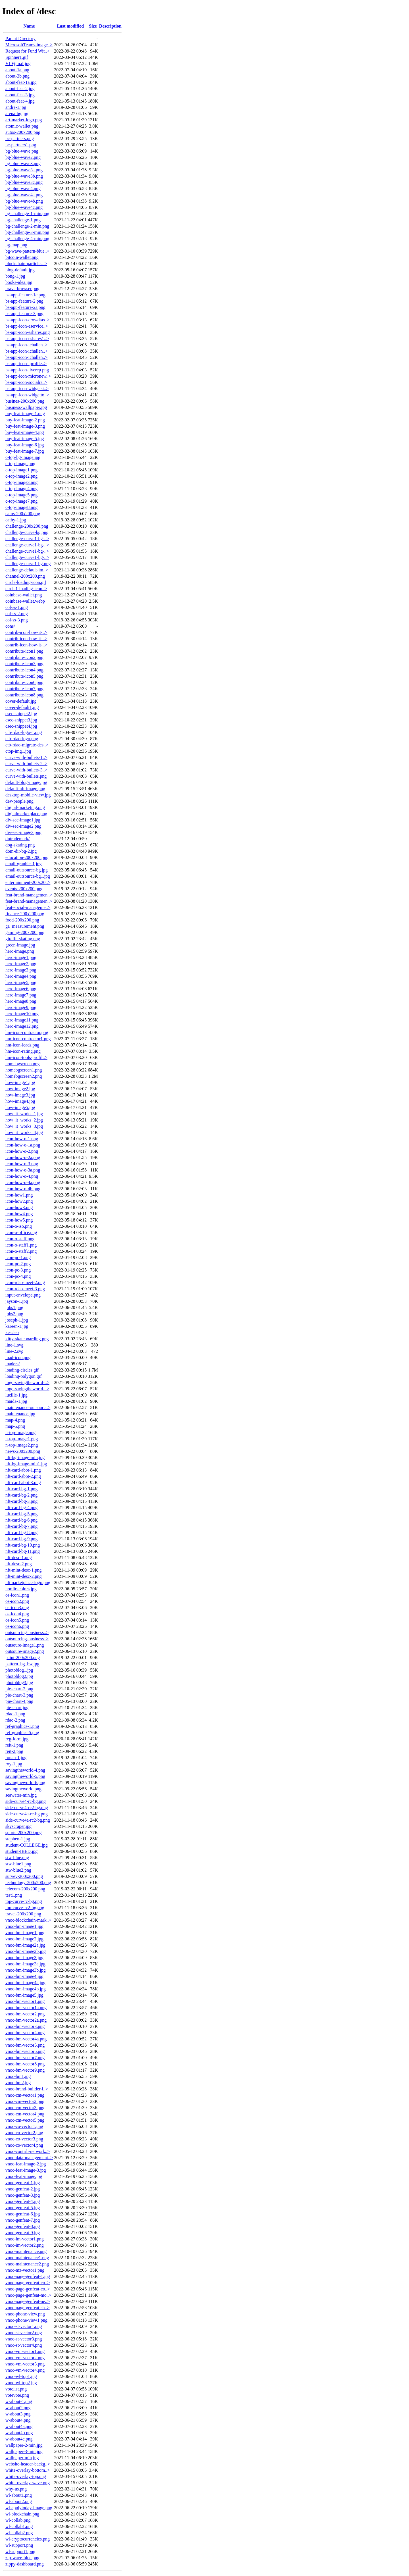  Describe the element at coordinates (16, 1707) in the screenshot. I see `pie-chart.jpg` at that location.